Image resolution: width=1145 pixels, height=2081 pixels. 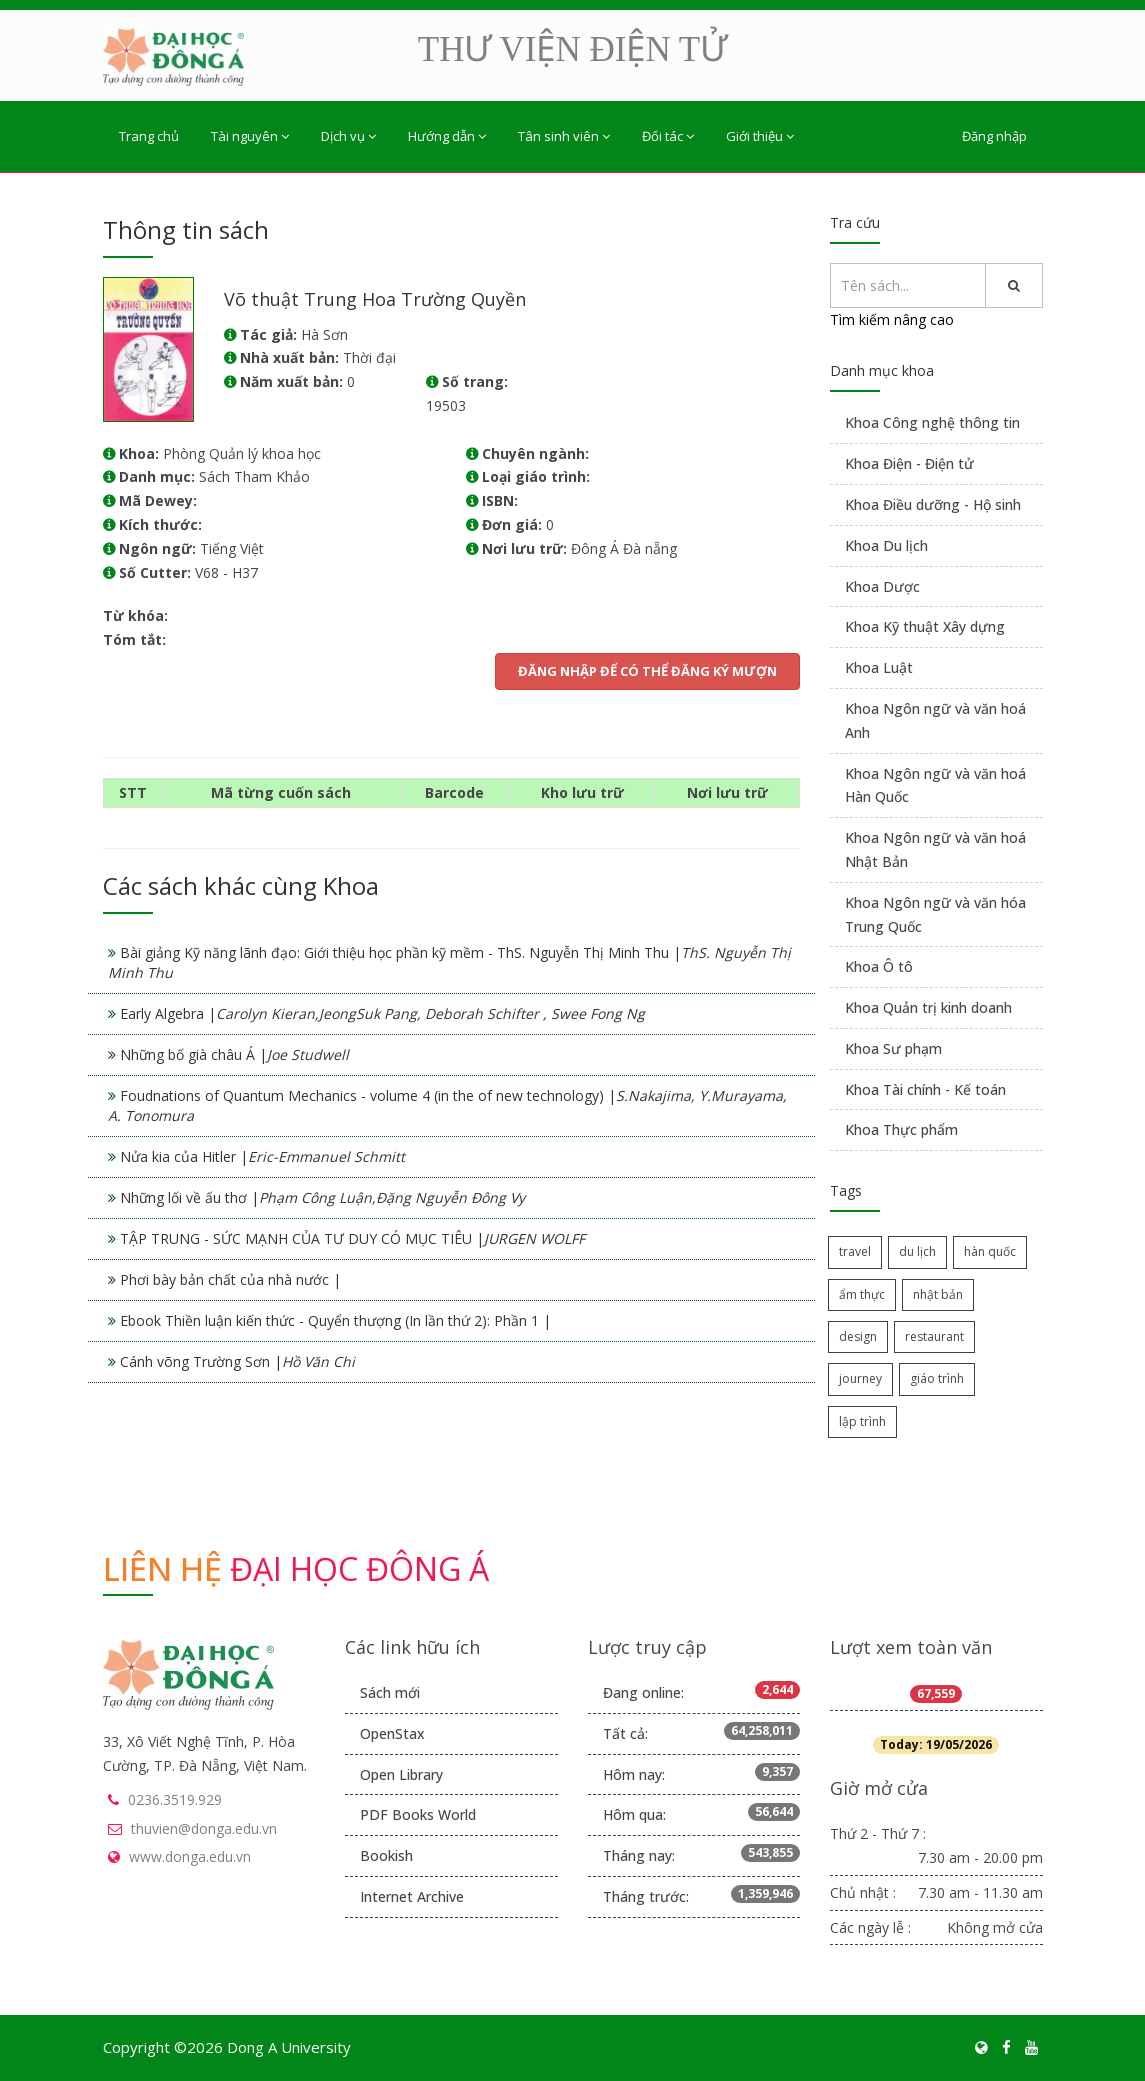 I want to click on Khoa Công nghệ thông tin, so click(x=932, y=422).